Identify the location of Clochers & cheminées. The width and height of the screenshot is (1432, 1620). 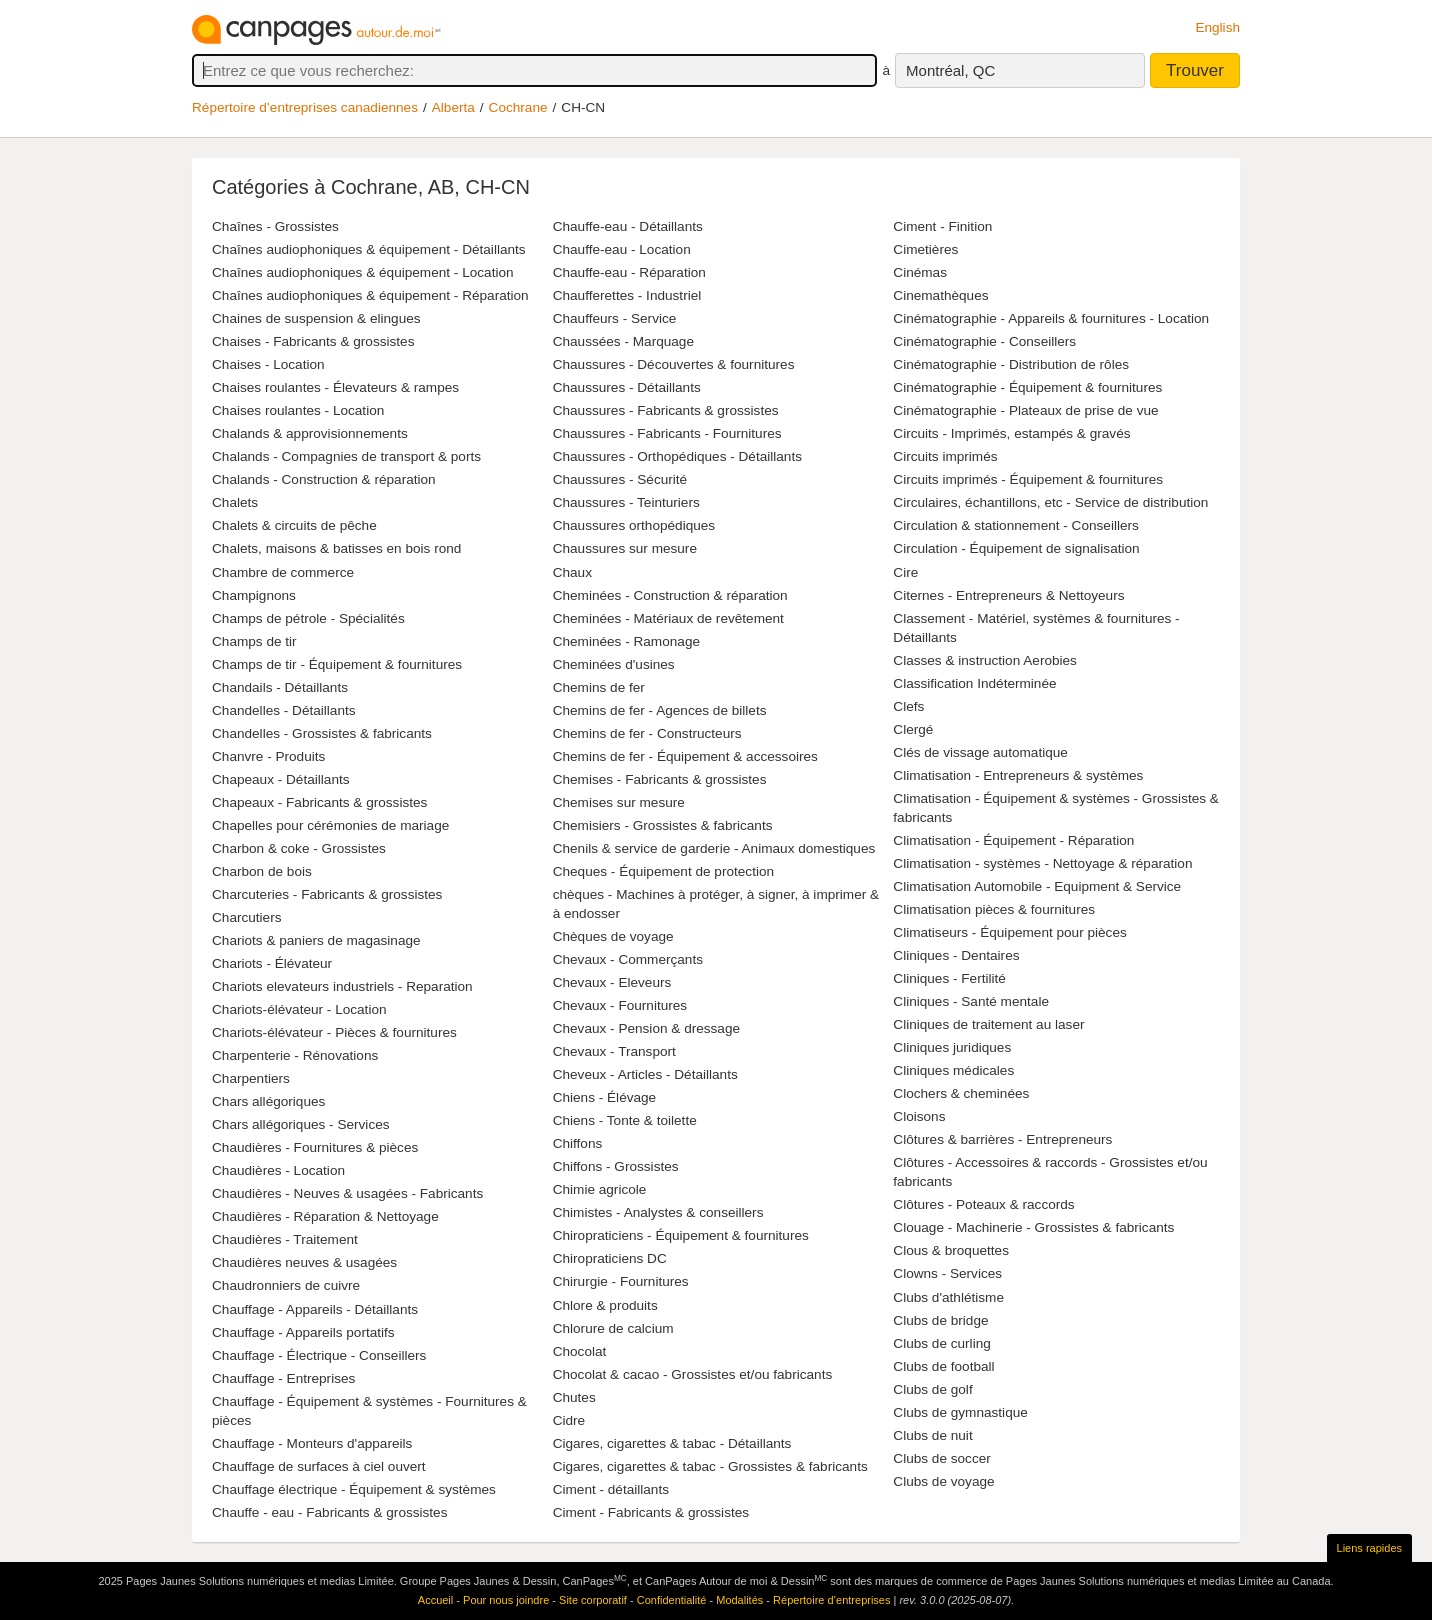
(961, 1093).